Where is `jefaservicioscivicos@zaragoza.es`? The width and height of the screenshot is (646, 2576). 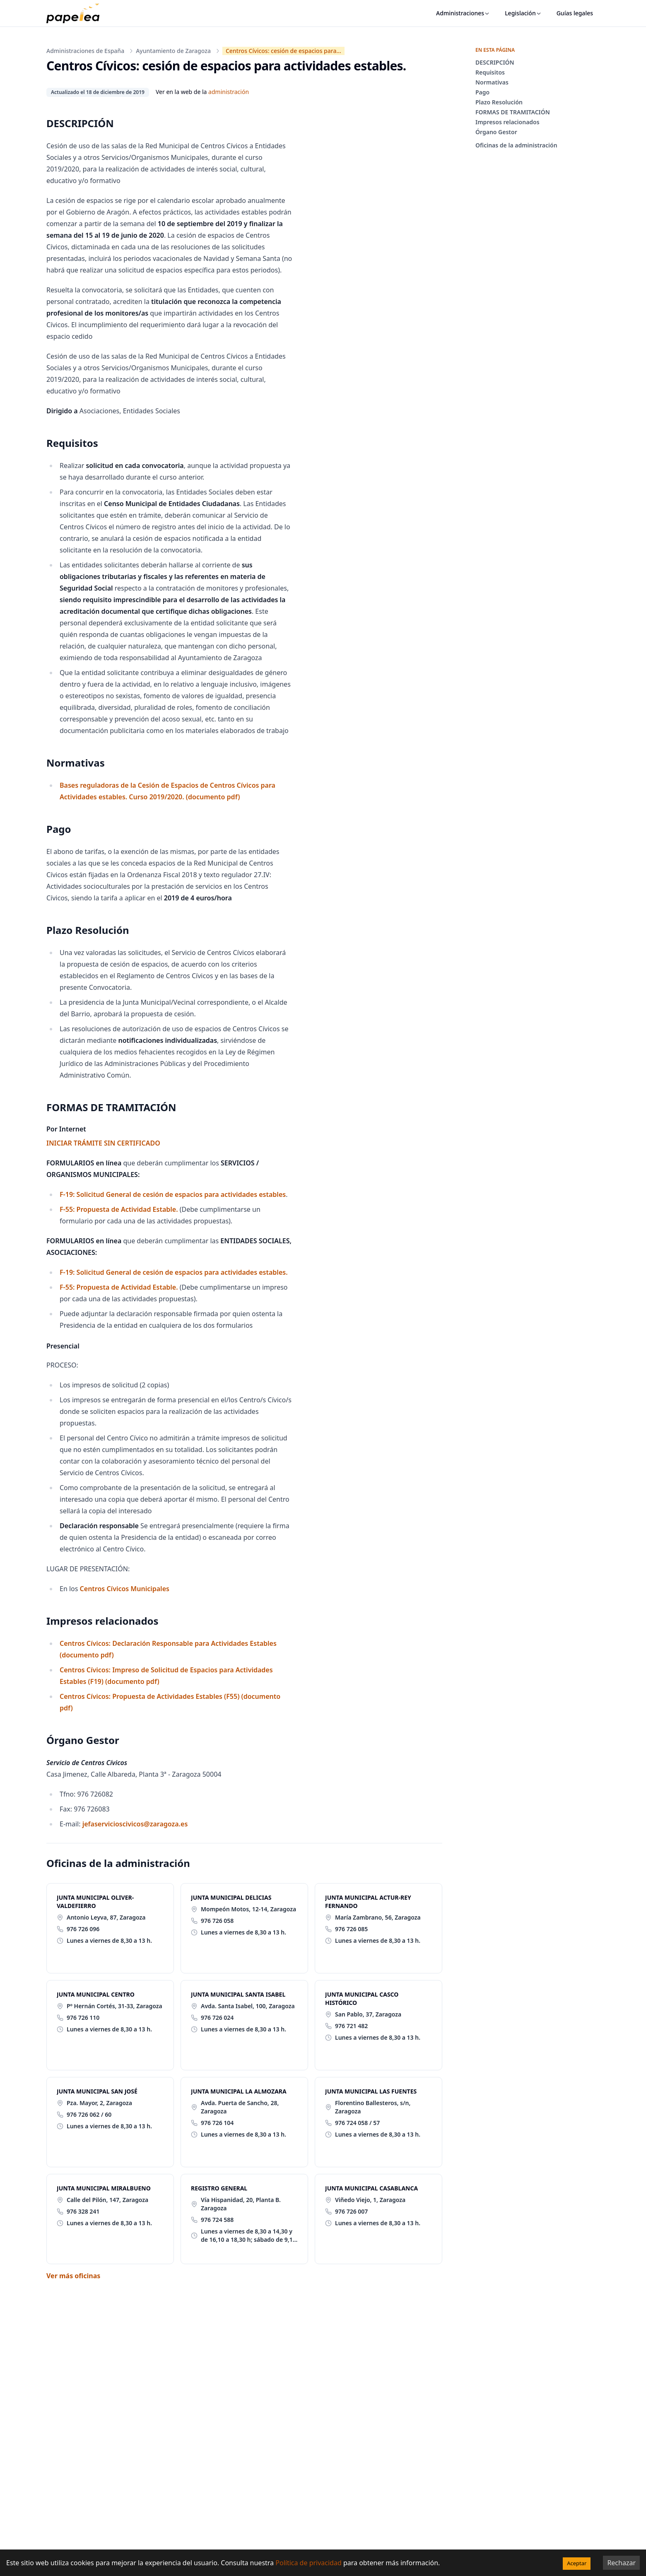 jefaservicioscivicos@zaragoza.es is located at coordinates (135, 1823).